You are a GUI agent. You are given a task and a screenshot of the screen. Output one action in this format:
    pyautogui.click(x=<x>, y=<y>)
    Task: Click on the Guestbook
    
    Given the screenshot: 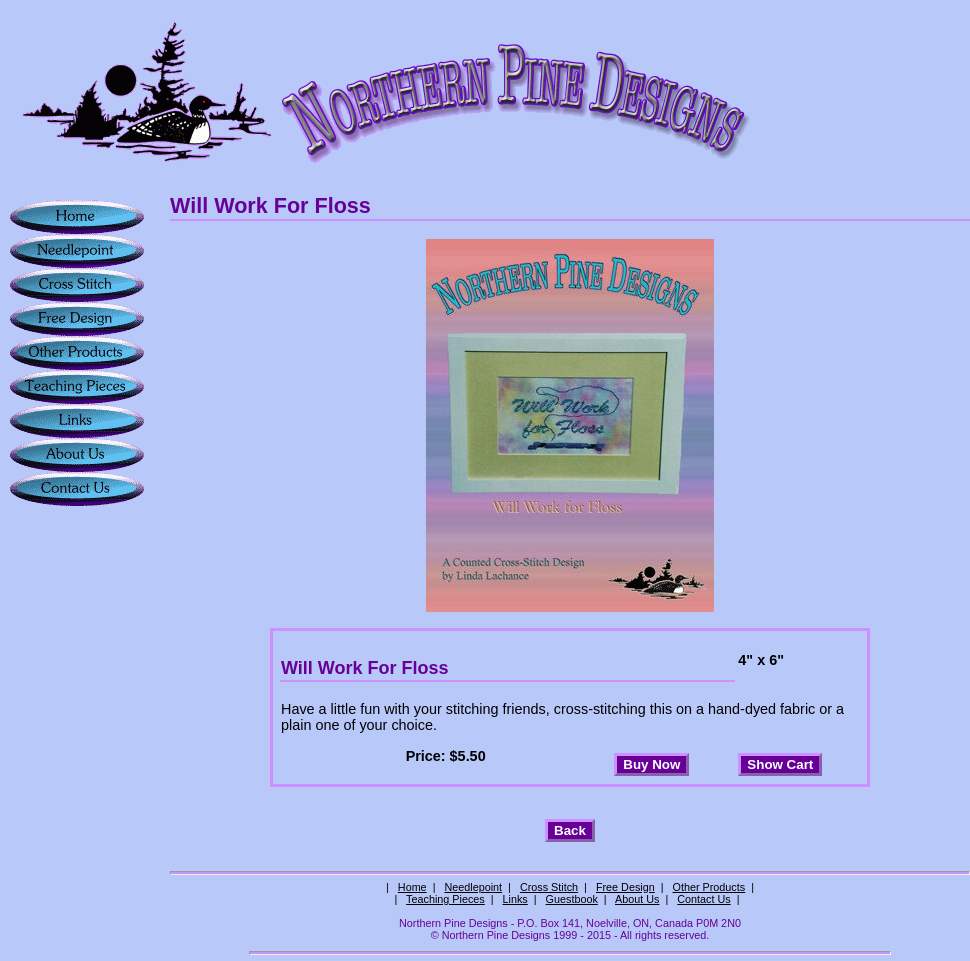 What is the action you would take?
    pyautogui.click(x=572, y=899)
    